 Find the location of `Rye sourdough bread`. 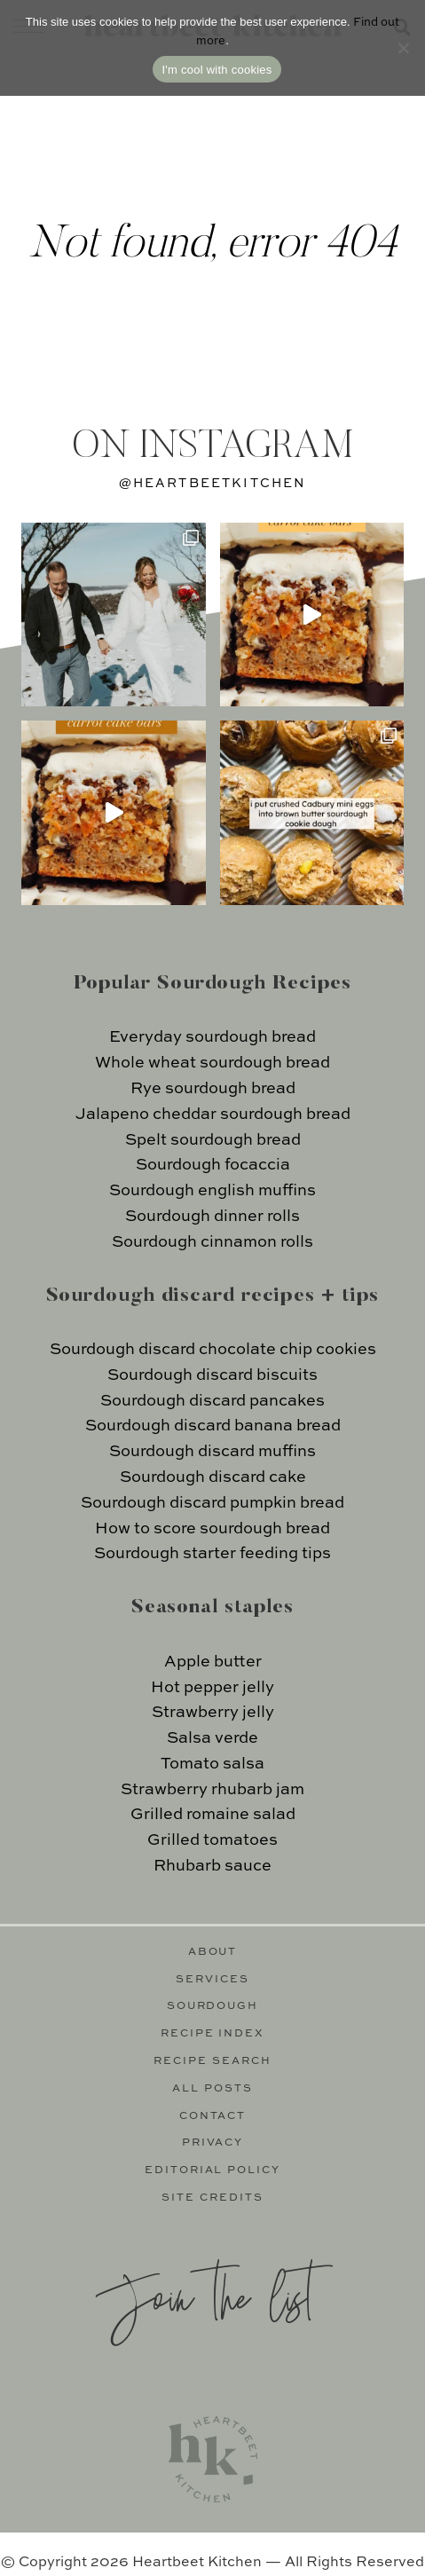

Rye sourdough bread is located at coordinates (212, 1089).